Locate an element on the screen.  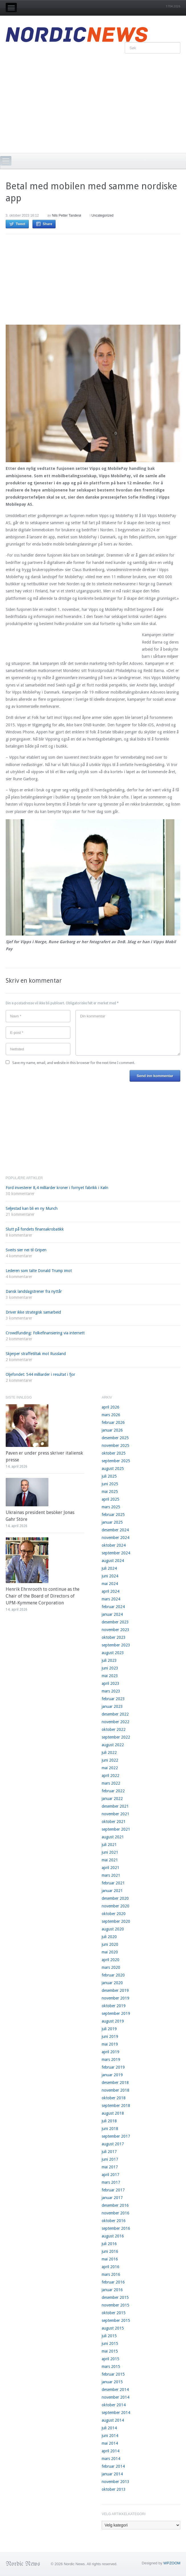
januar 2021 is located at coordinates (112, 1890).